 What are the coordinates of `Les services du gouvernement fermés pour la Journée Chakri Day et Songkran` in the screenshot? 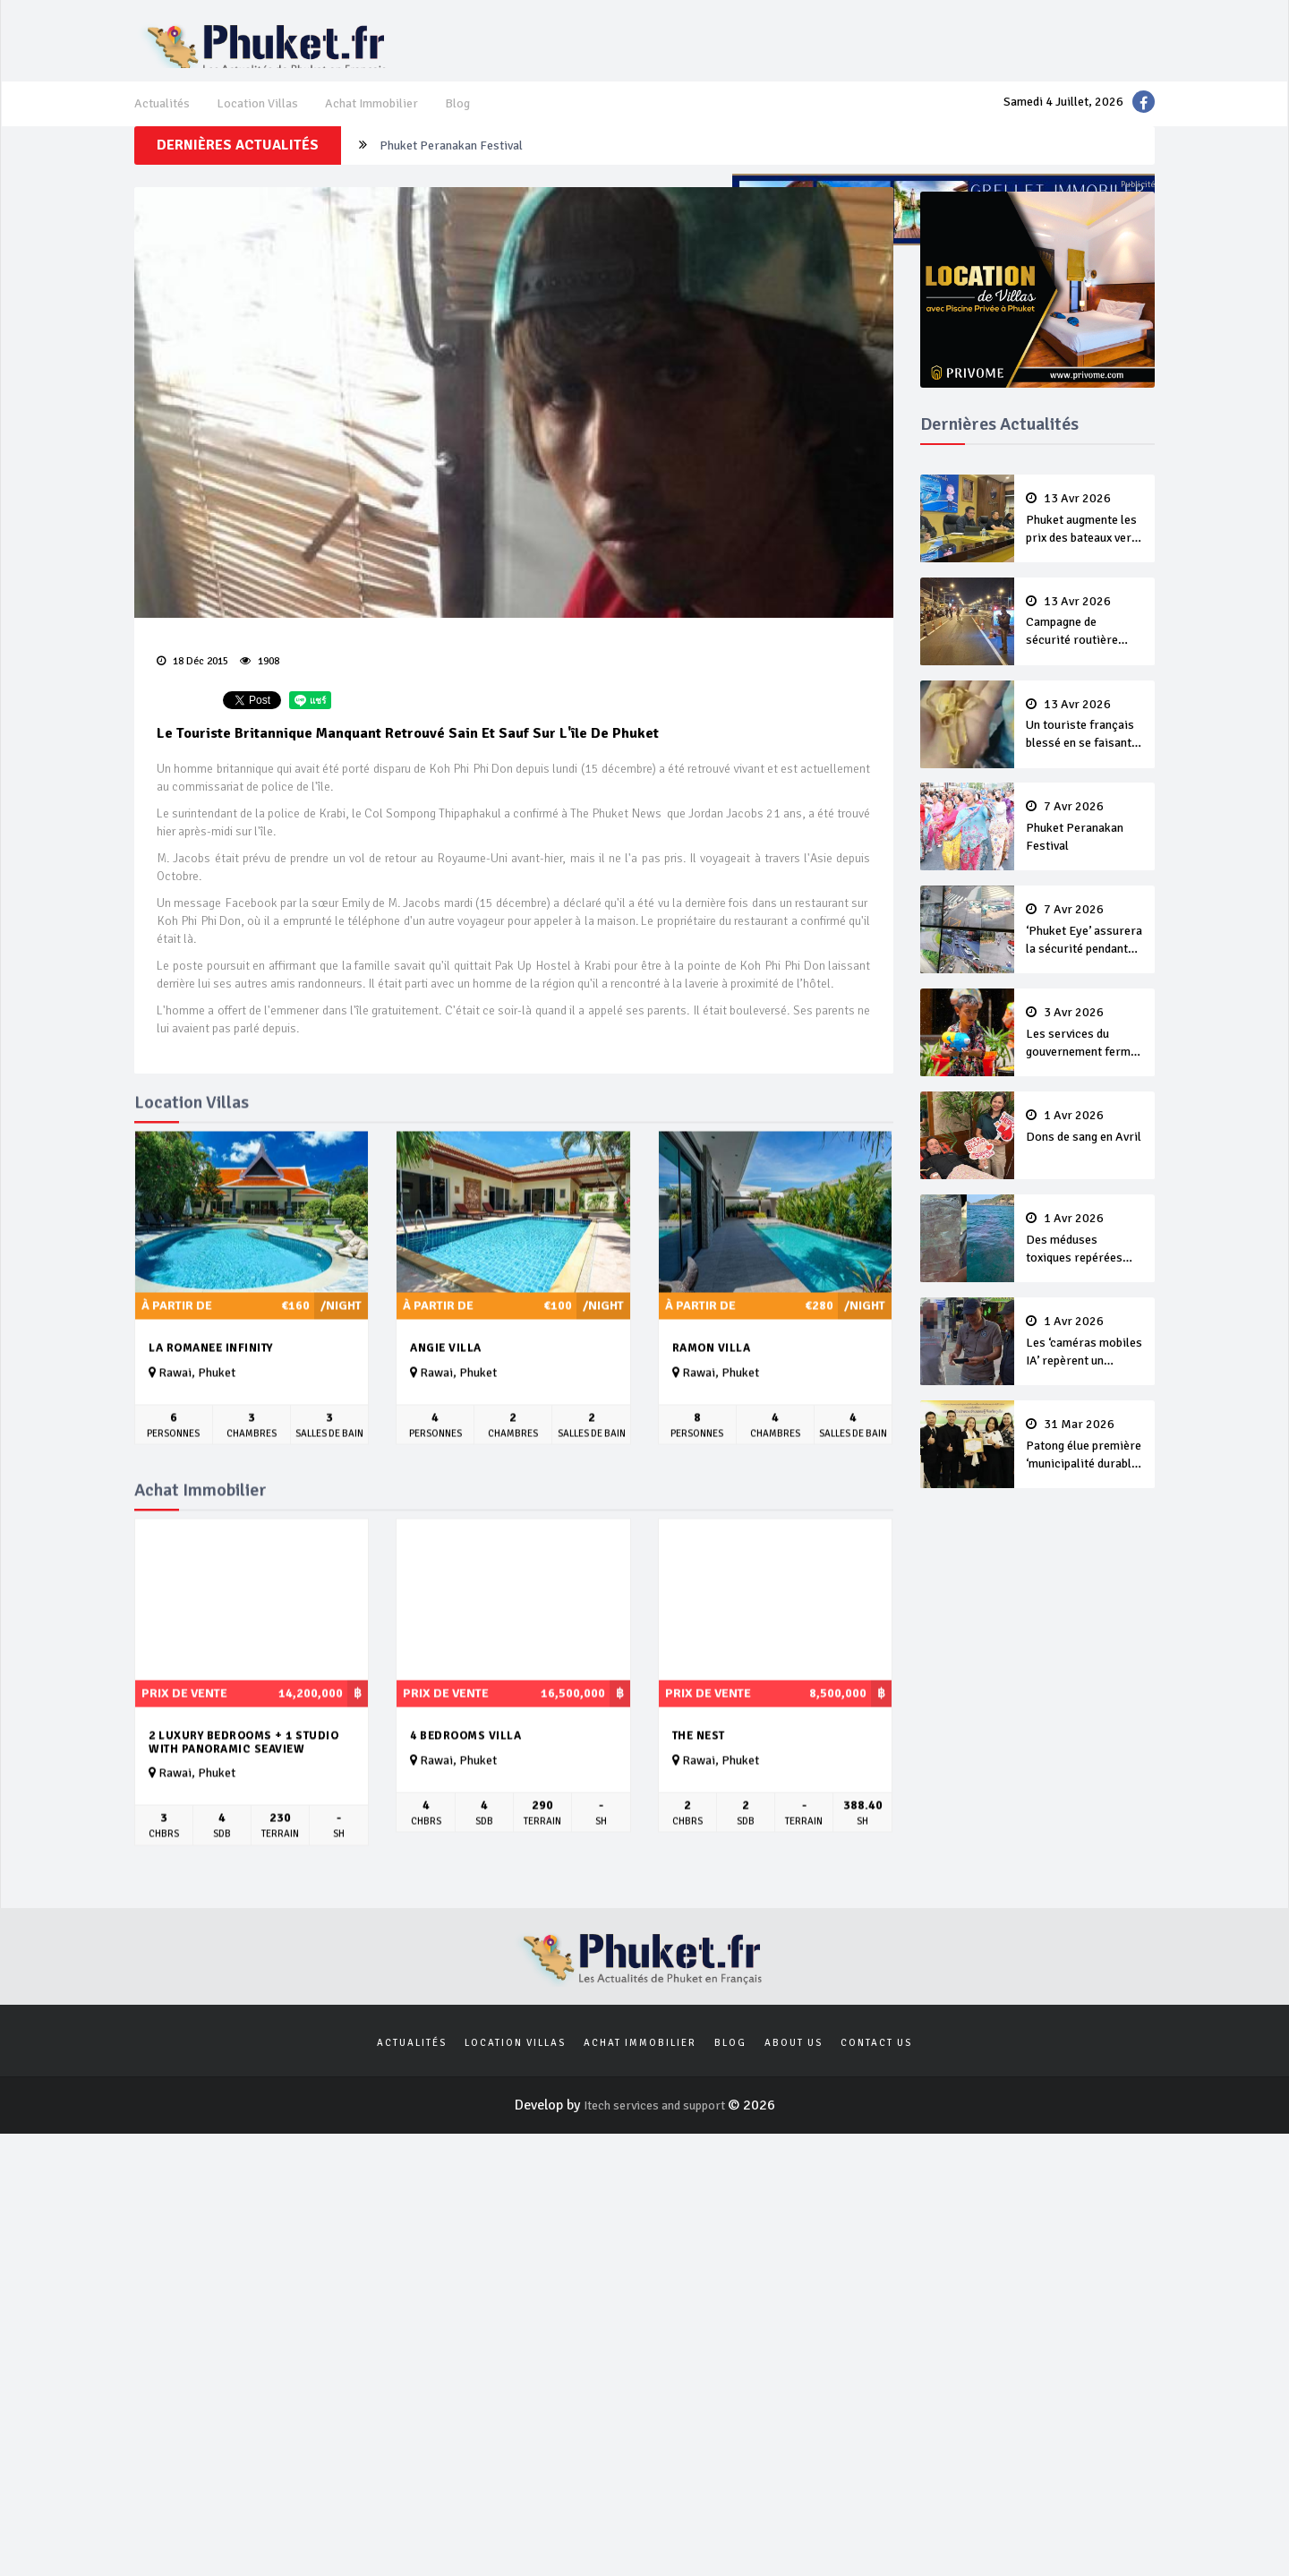 It's located at (1085, 1048).